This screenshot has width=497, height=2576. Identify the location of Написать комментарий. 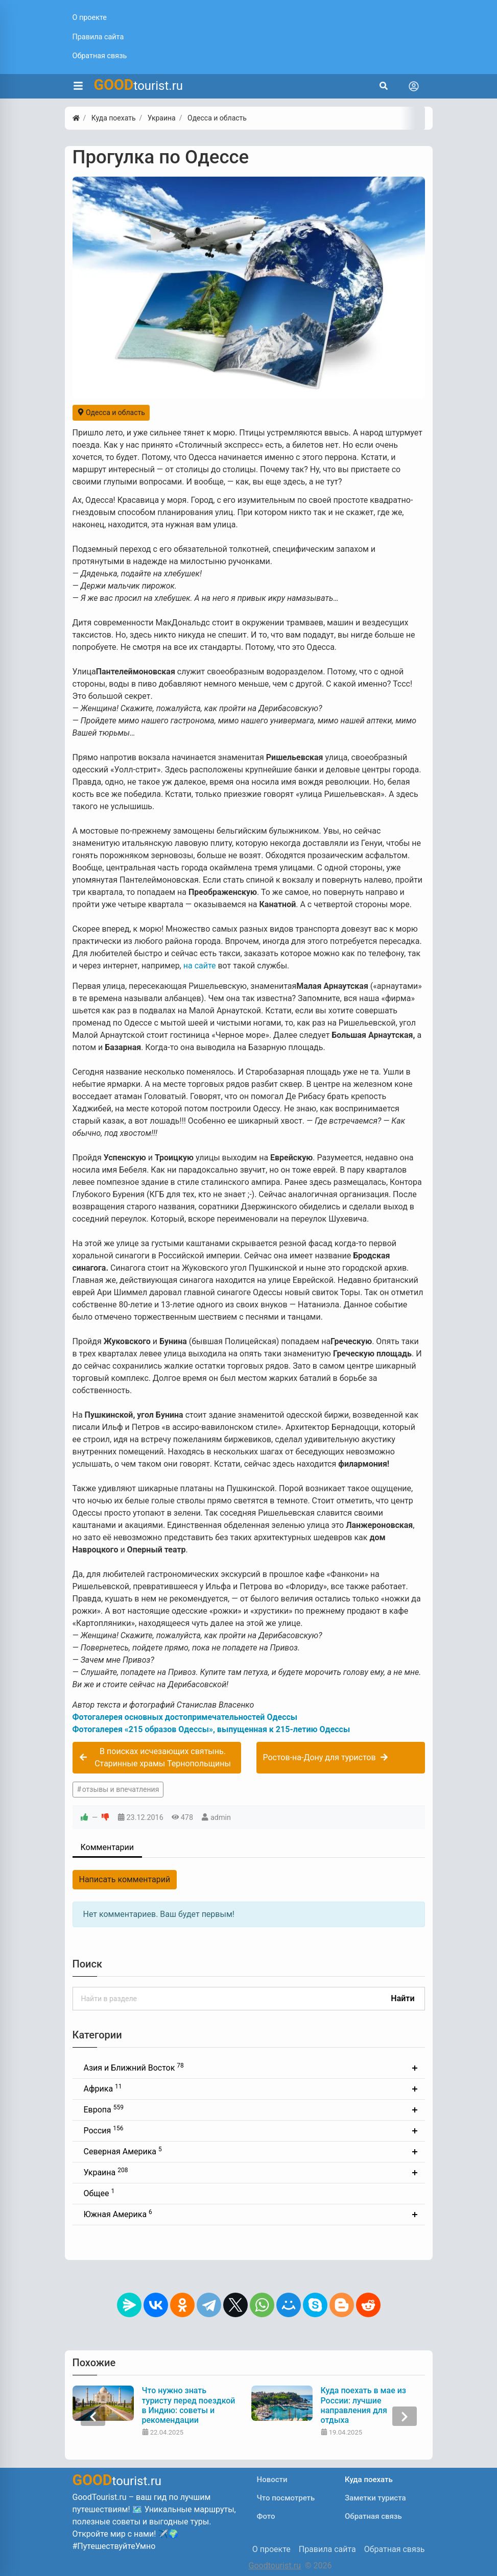
(125, 1879).